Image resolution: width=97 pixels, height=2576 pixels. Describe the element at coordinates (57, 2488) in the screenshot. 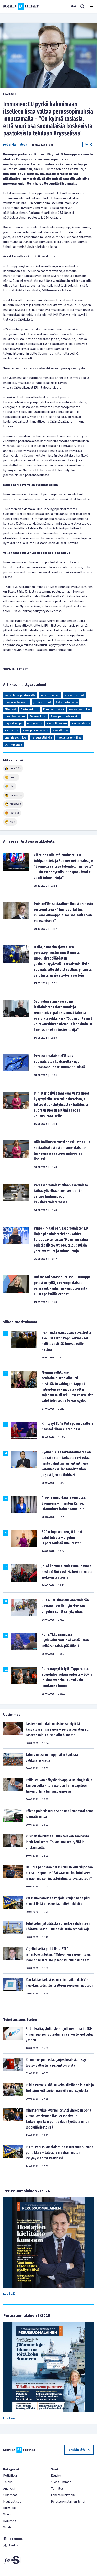

I see `Toimitus` at that location.